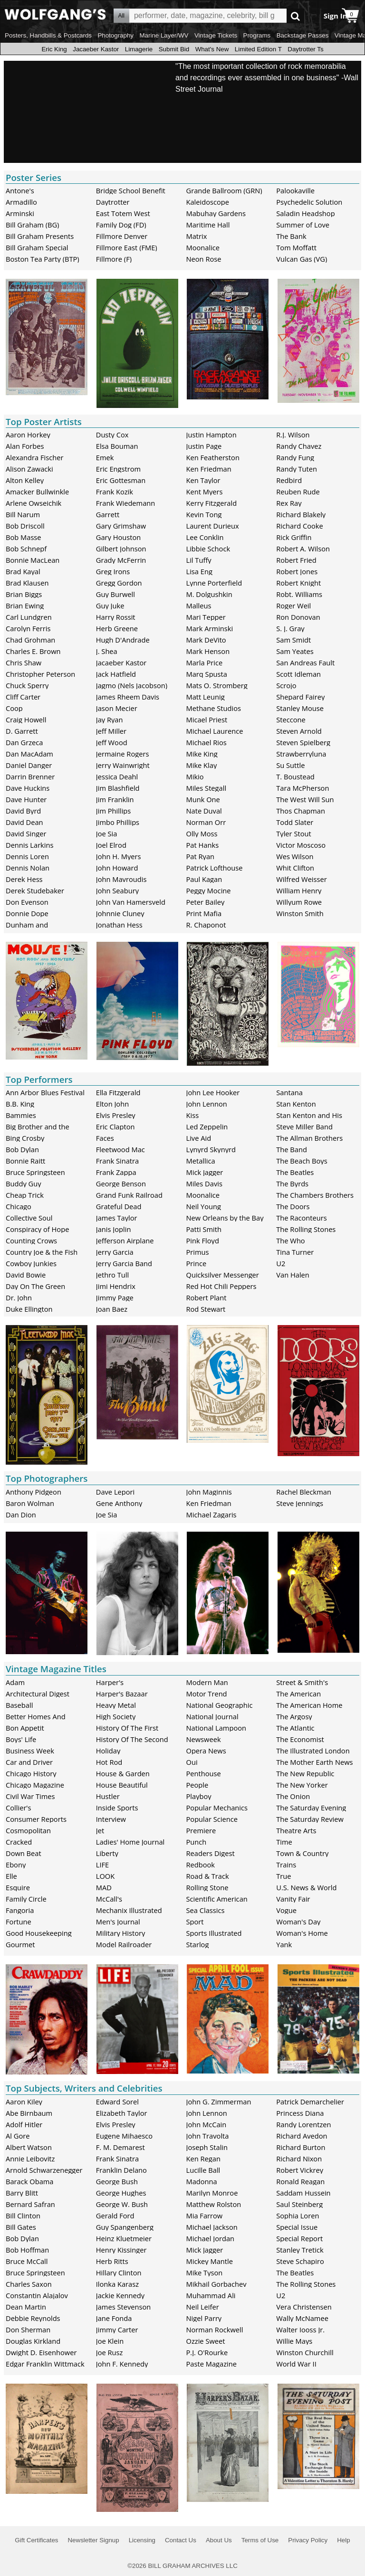  Describe the element at coordinates (29, 617) in the screenshot. I see `Carl Lundgren` at that location.